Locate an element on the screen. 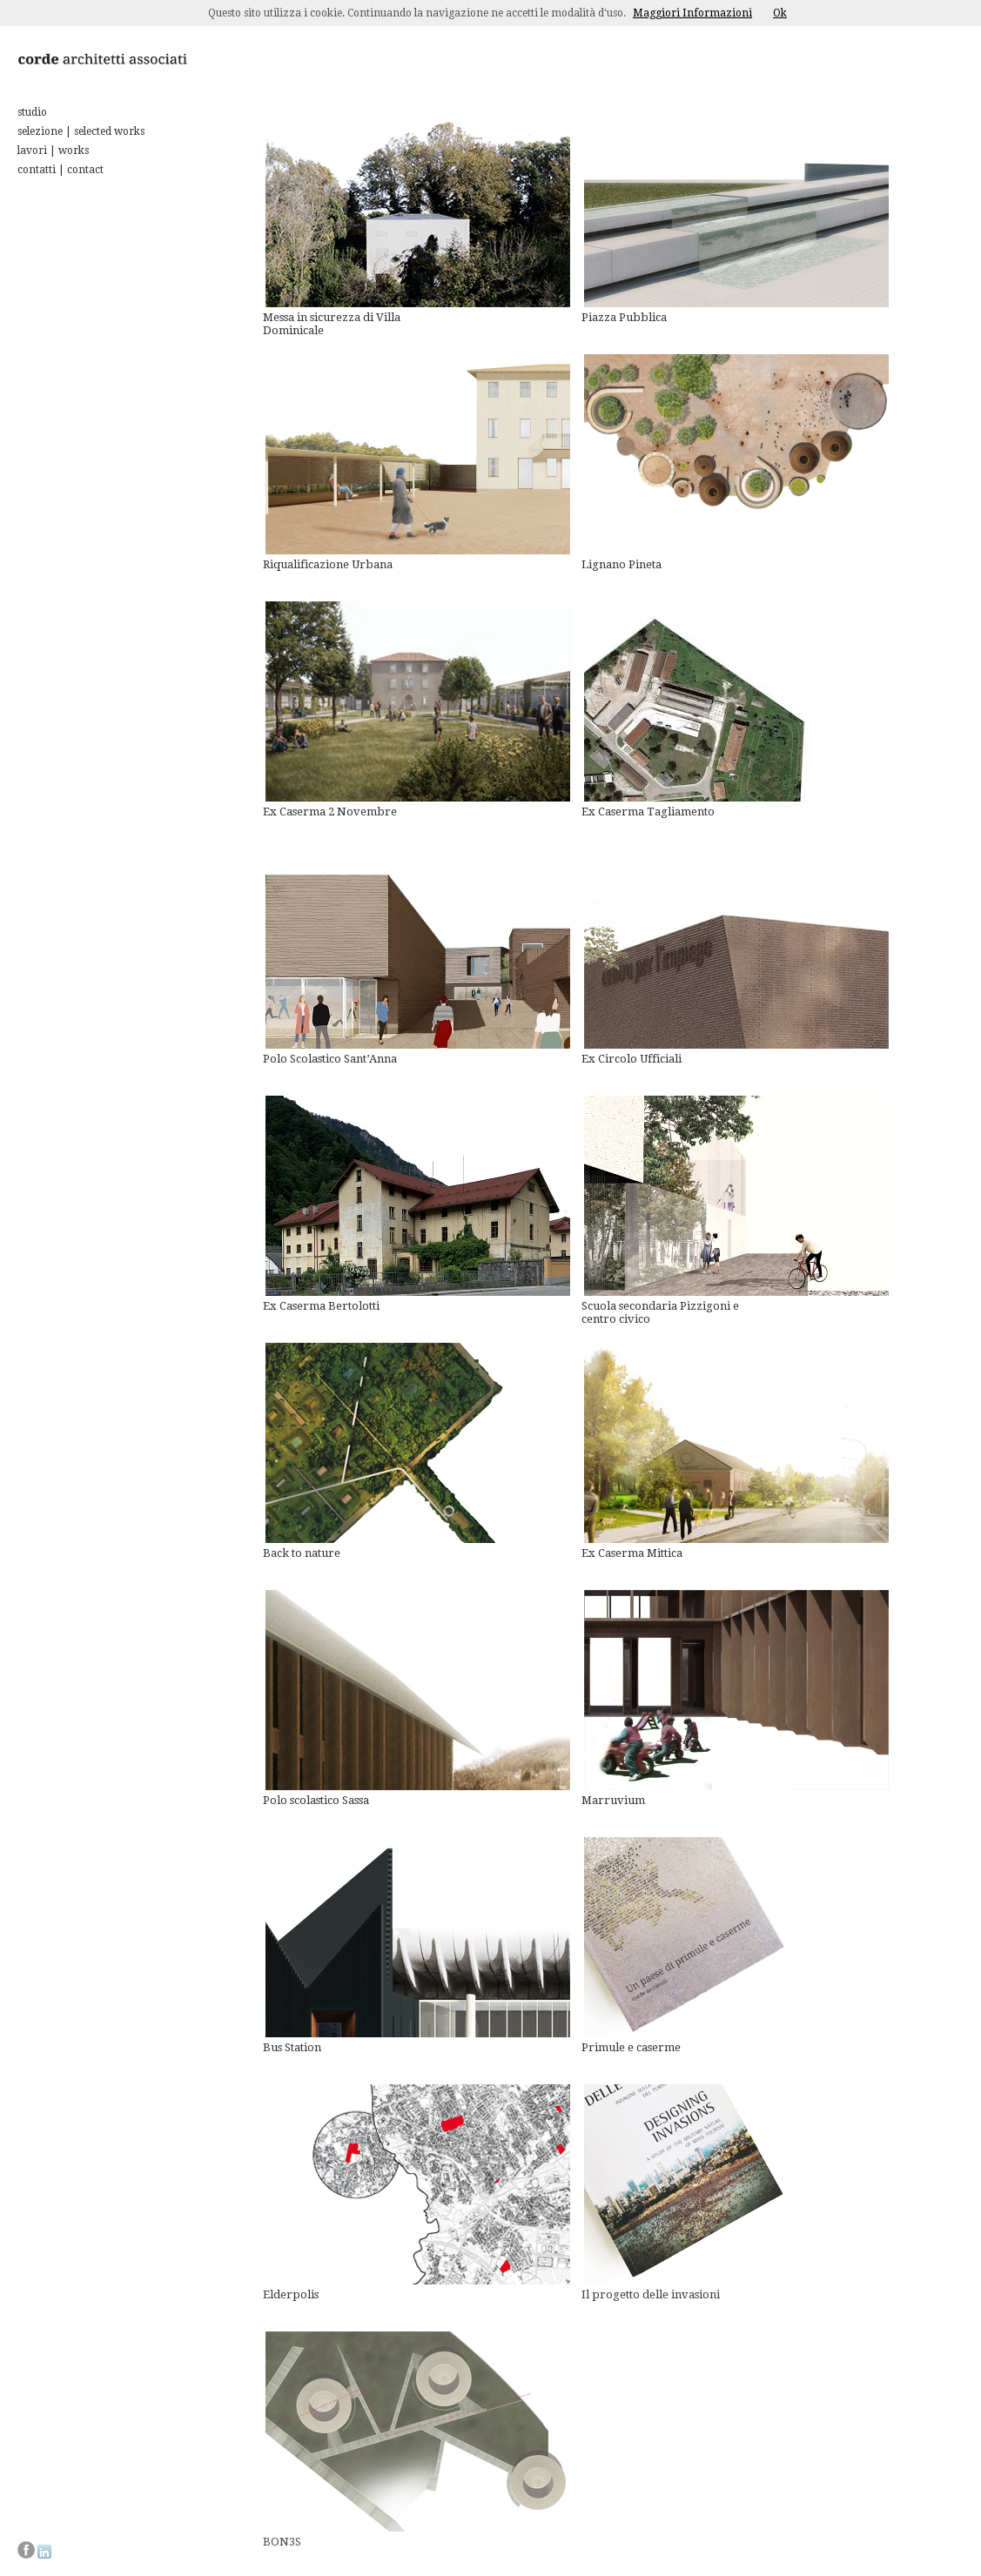 The image size is (981, 2576). selezione | selected works is located at coordinates (80, 131).